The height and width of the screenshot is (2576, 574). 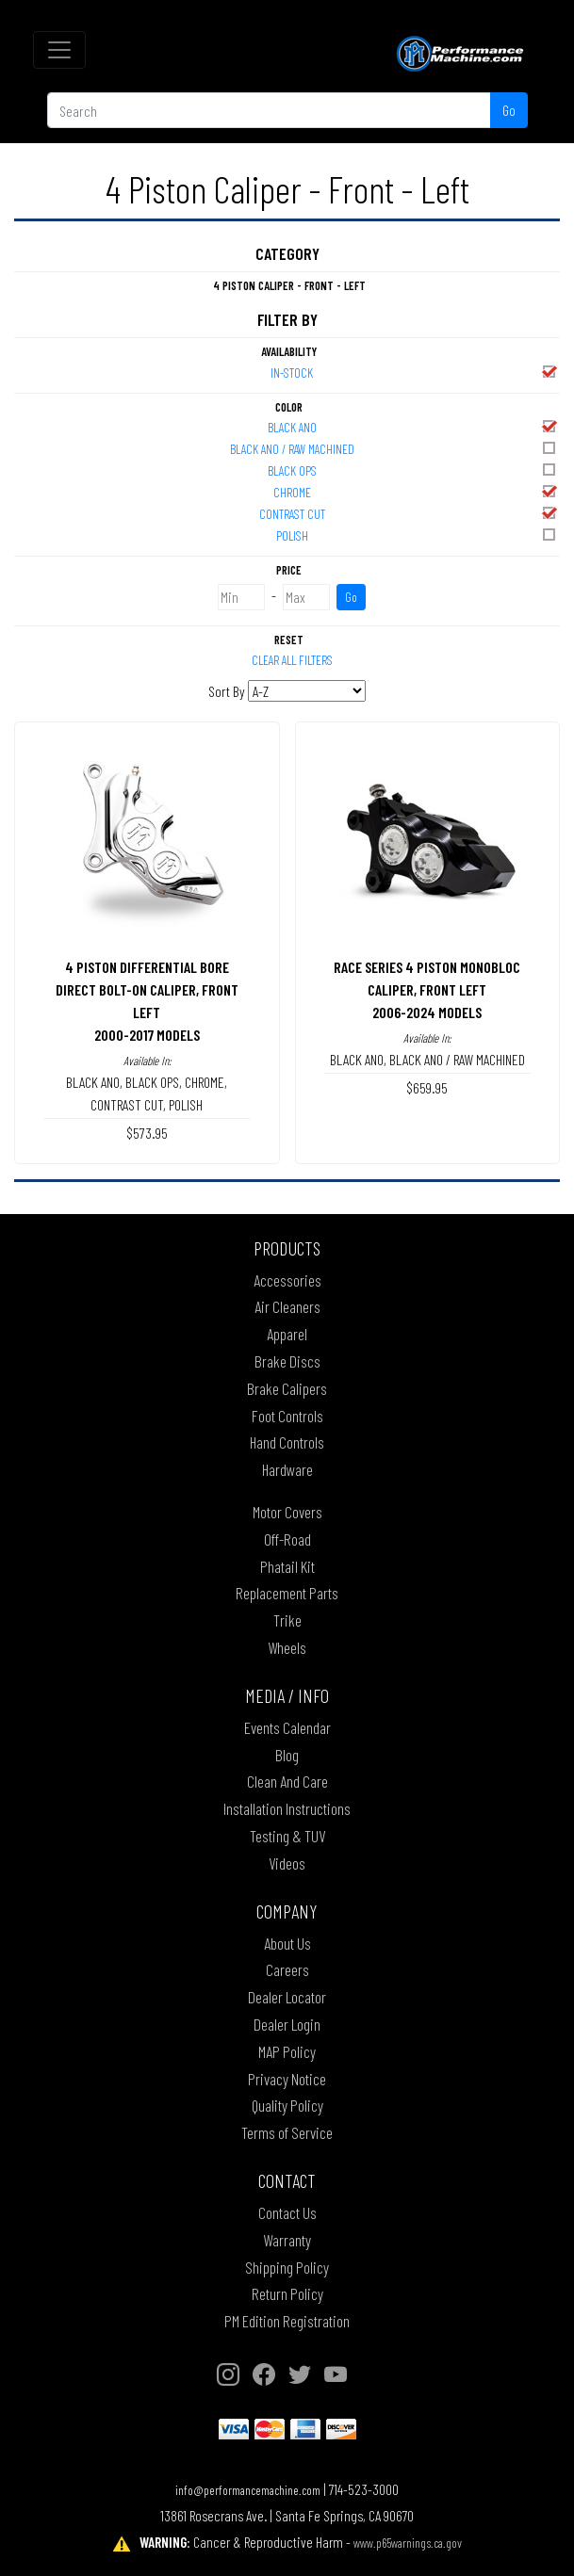 I want to click on $659.95, so click(x=427, y=1087).